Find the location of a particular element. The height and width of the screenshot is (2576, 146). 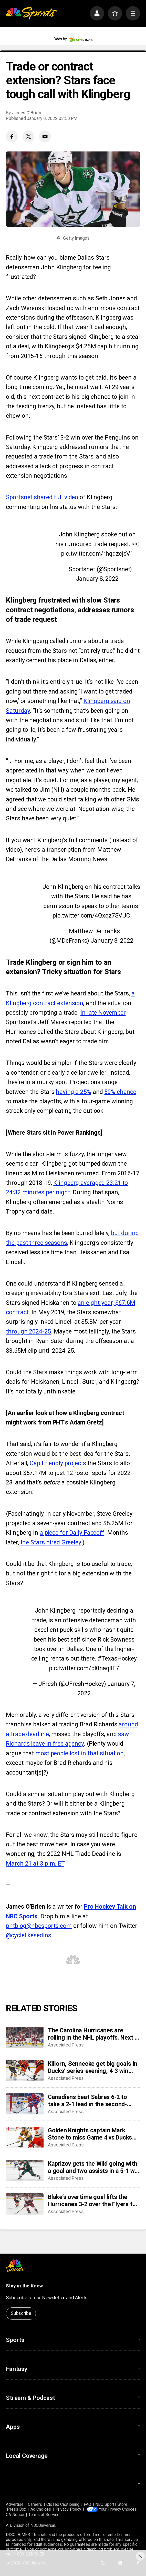

Stay in the Know is located at coordinates (24, 2286).